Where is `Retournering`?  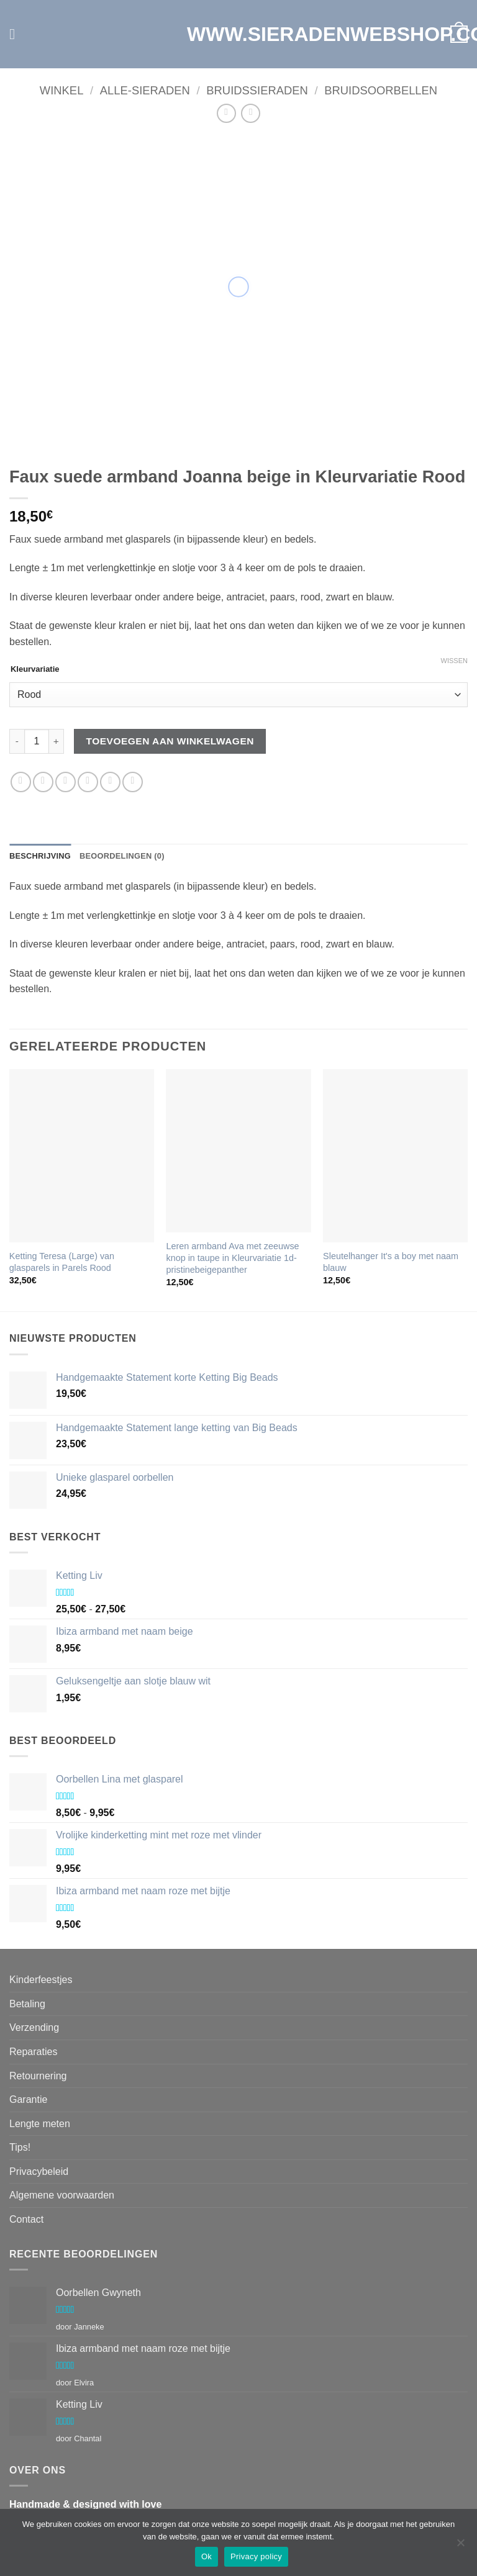
Retournering is located at coordinates (38, 2076).